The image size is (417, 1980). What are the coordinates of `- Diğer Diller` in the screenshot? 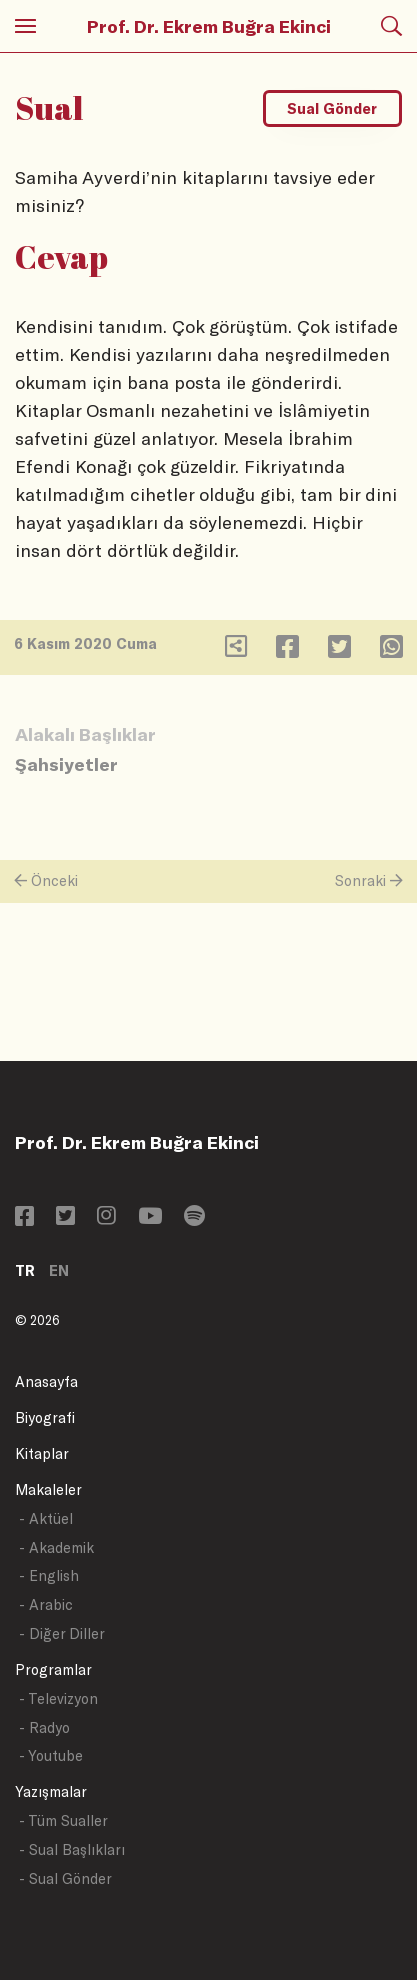 It's located at (62, 1633).